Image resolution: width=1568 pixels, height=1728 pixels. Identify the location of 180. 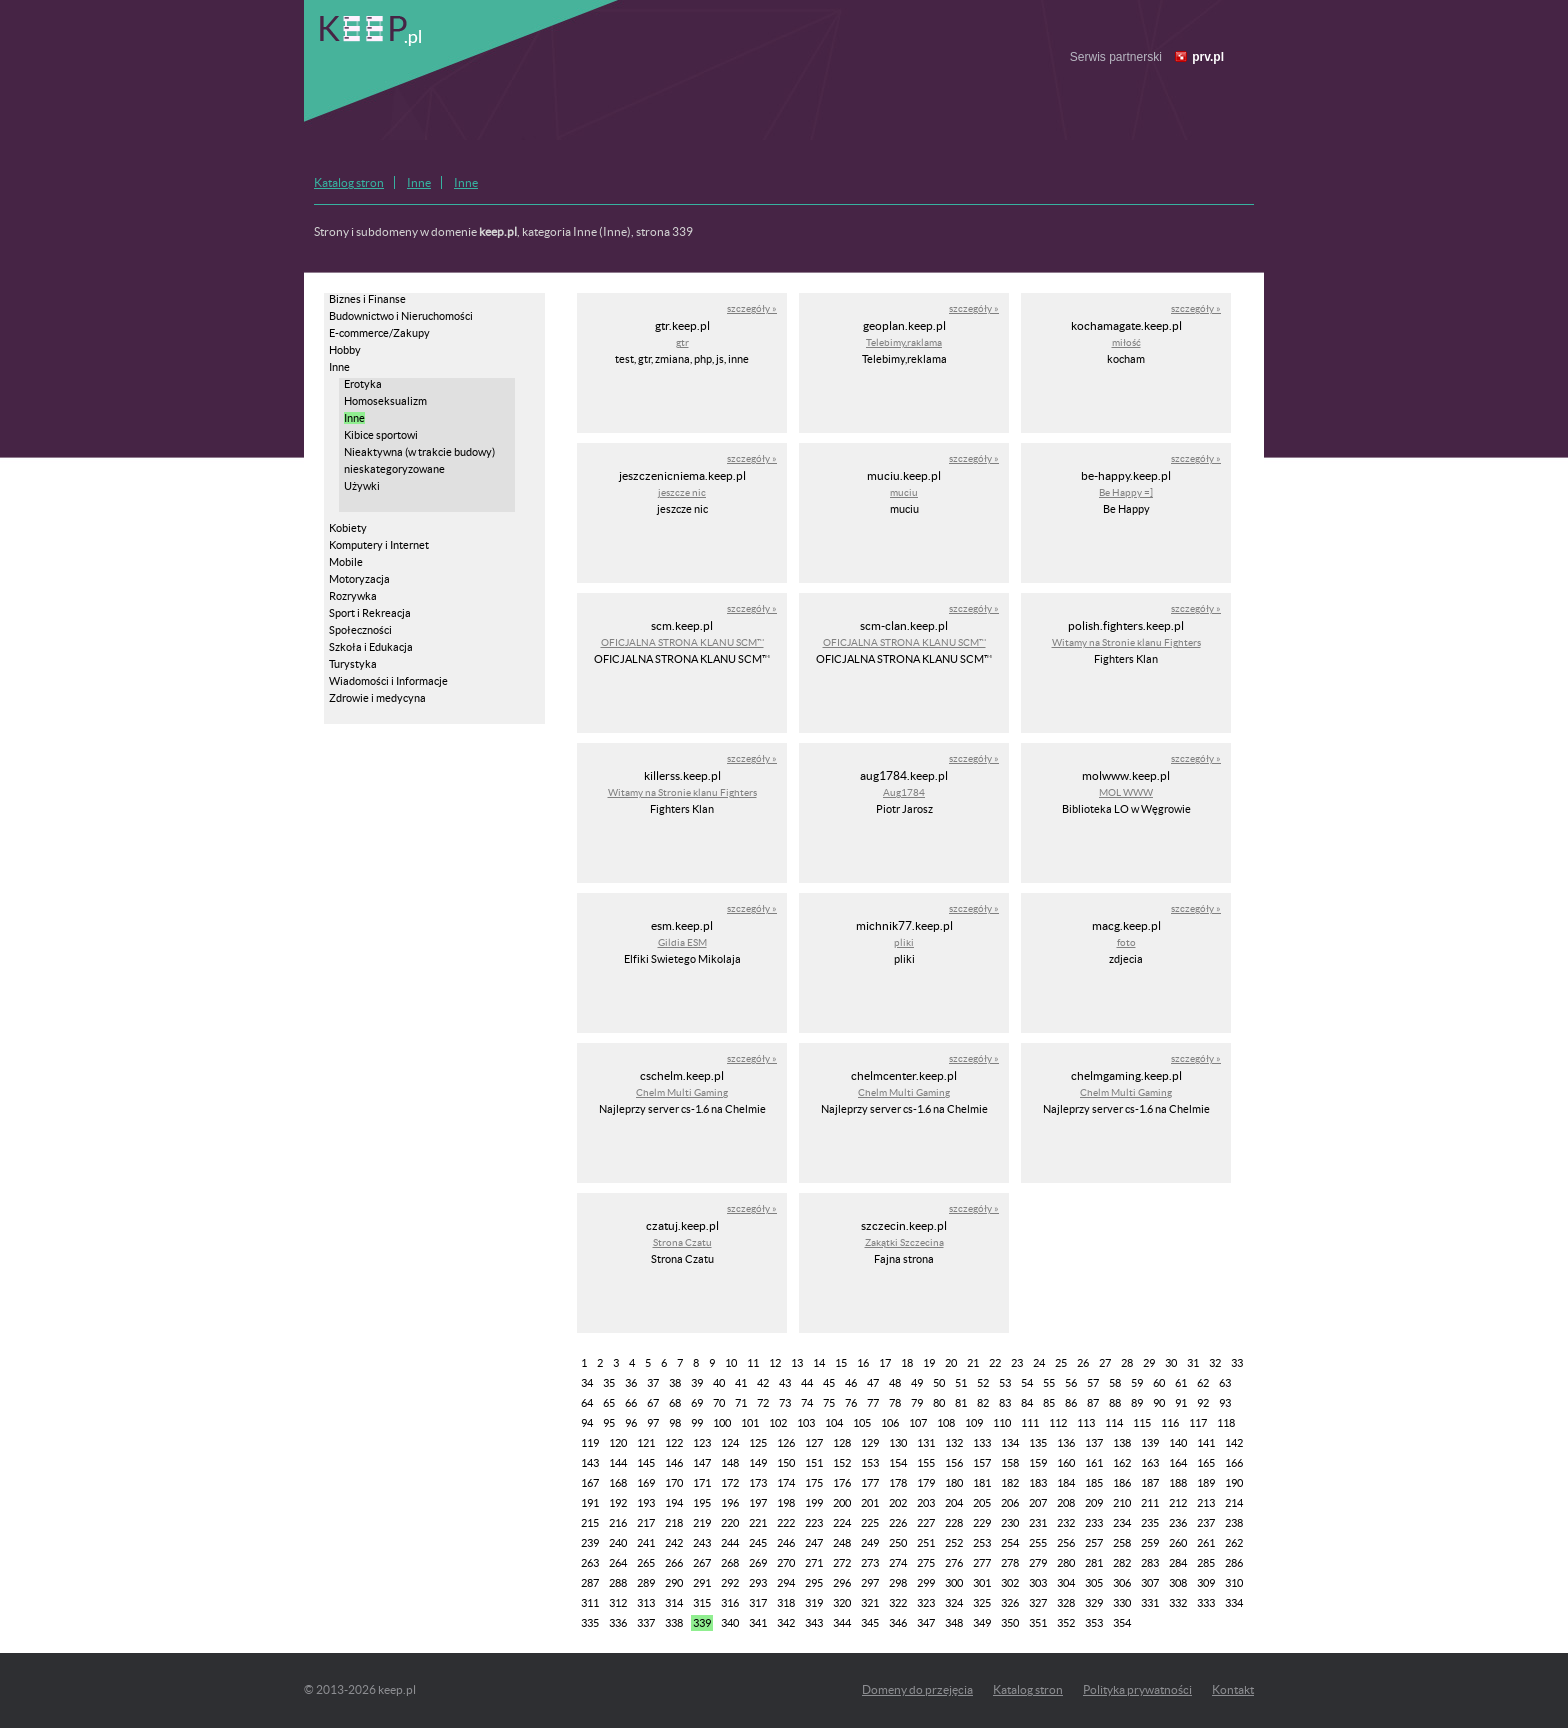
(954, 1483).